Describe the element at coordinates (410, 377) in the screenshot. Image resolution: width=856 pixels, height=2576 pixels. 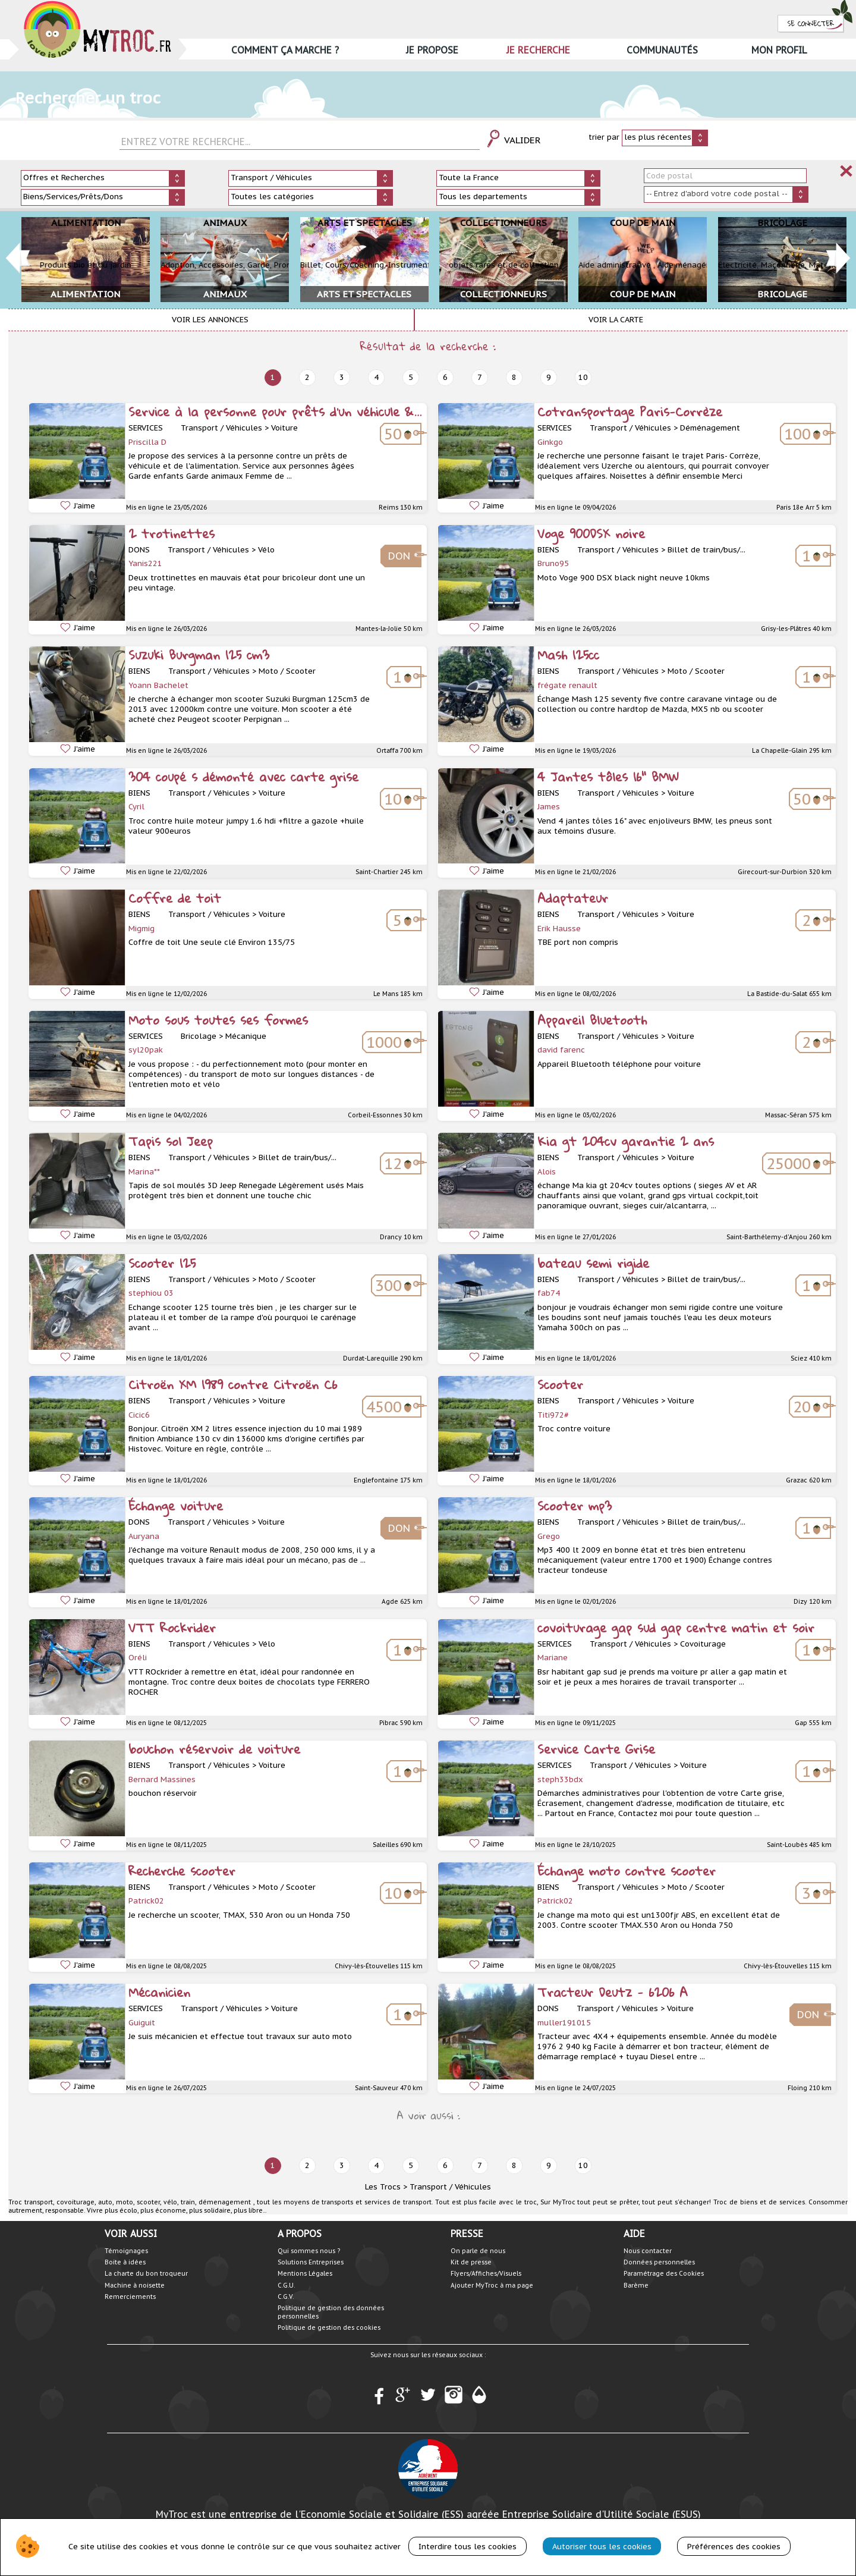
I see `5 [next]` at that location.